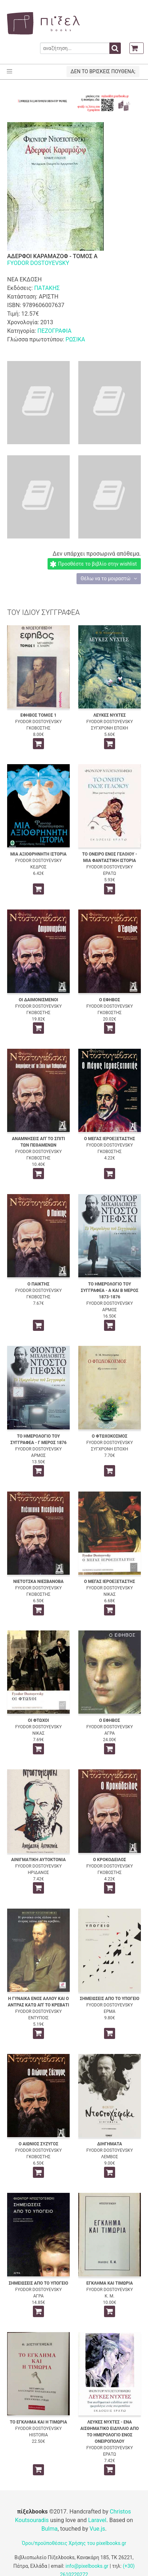  What do you see at coordinates (38, 854) in the screenshot?
I see `ΜΙΑ ΑΞΙΟΘΡΗΝΗΤΗ ΙΣΤΟΡΙΑ` at bounding box center [38, 854].